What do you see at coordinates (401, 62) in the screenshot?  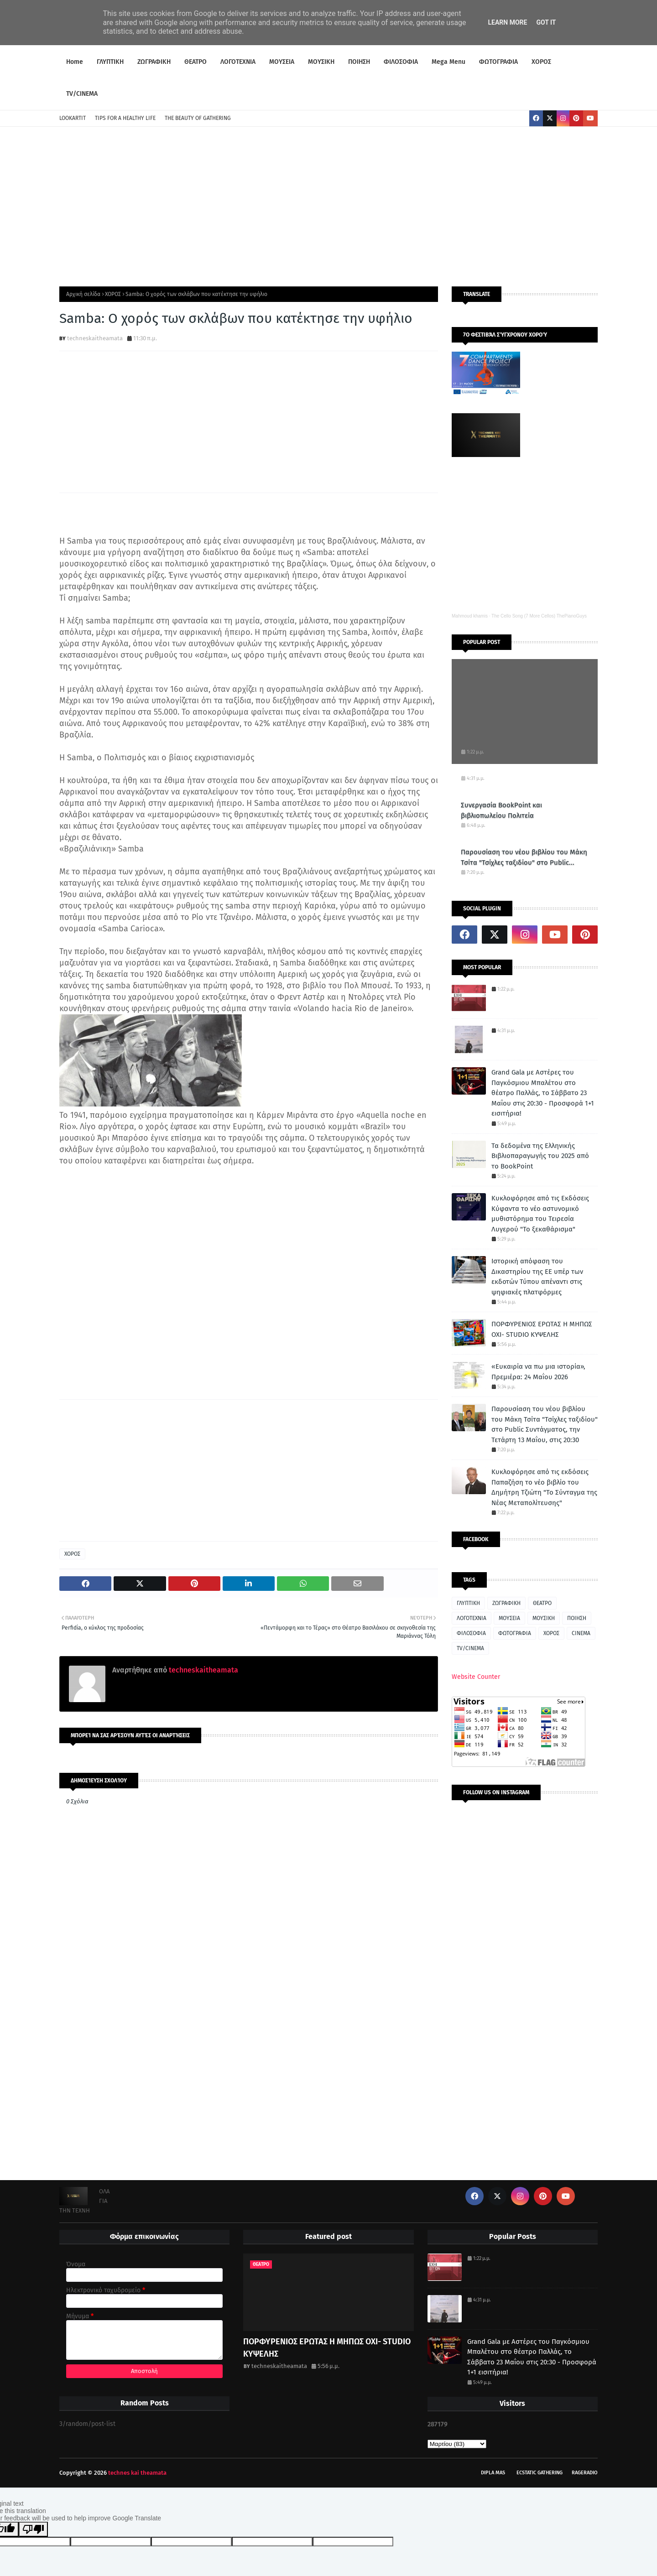 I see `ΦΙΛΟΣΟΦΙΑ [menuitem]` at bounding box center [401, 62].